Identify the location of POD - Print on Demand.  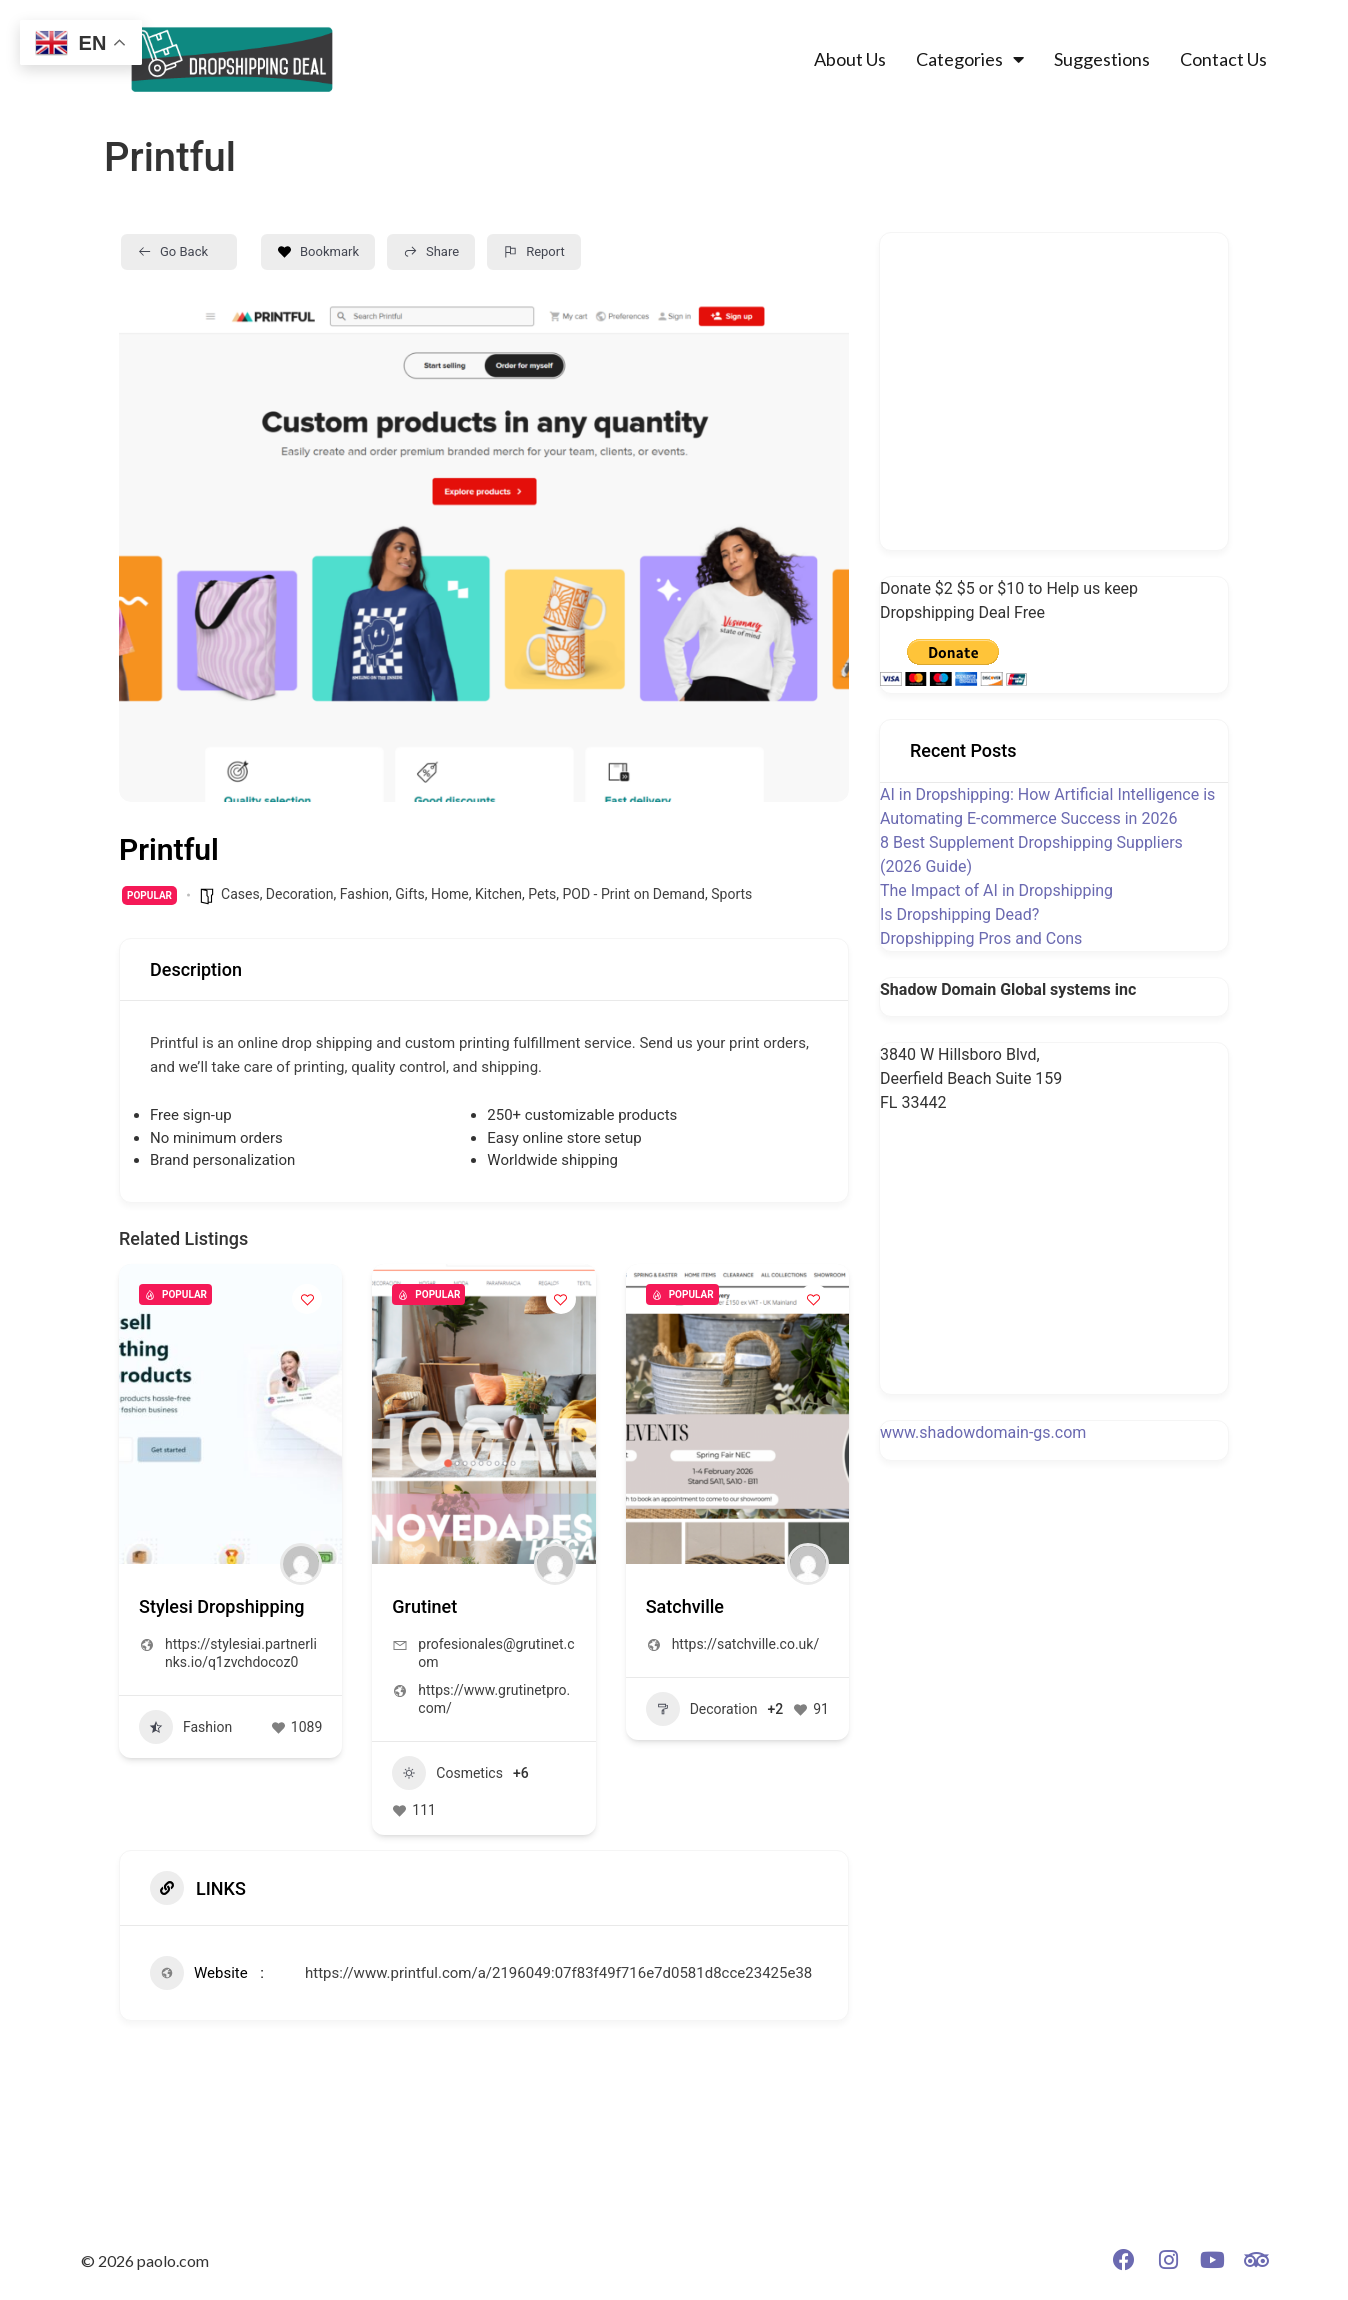
(633, 894).